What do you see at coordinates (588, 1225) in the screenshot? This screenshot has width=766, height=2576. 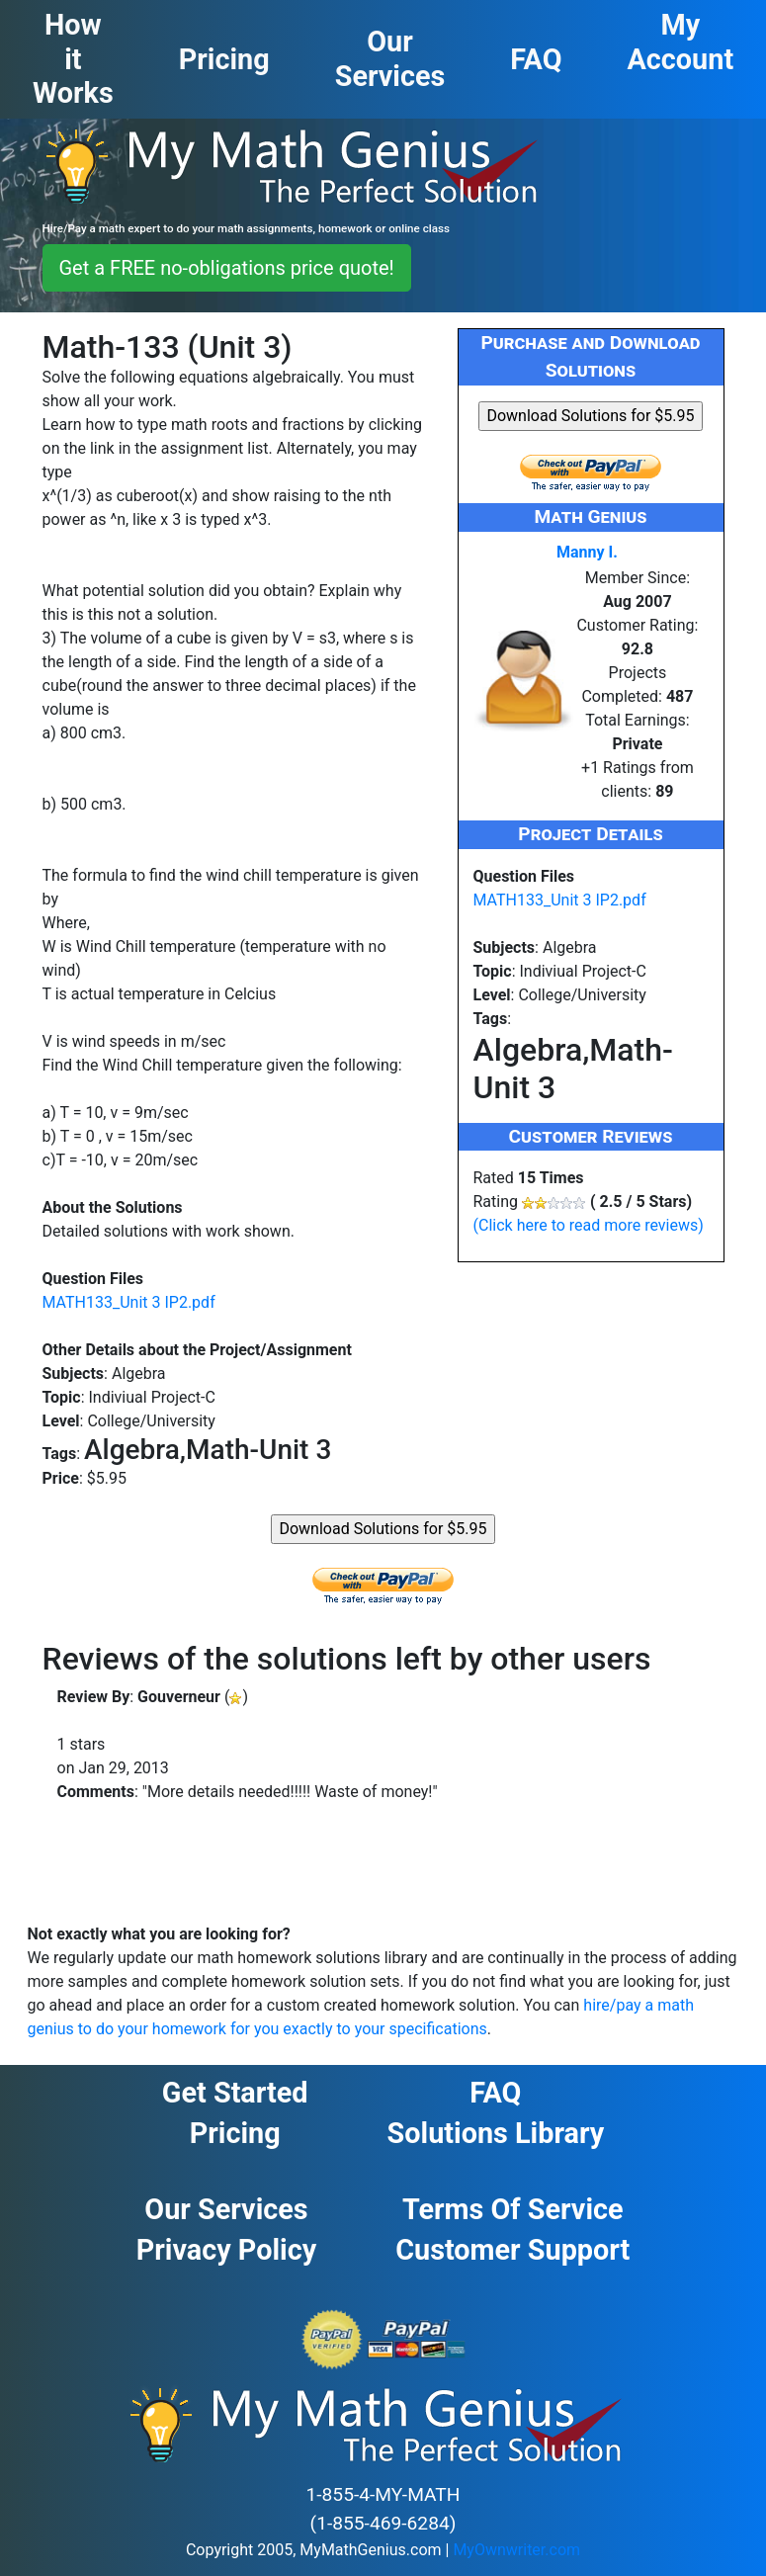 I see `(Click here to read more reviews)` at bounding box center [588, 1225].